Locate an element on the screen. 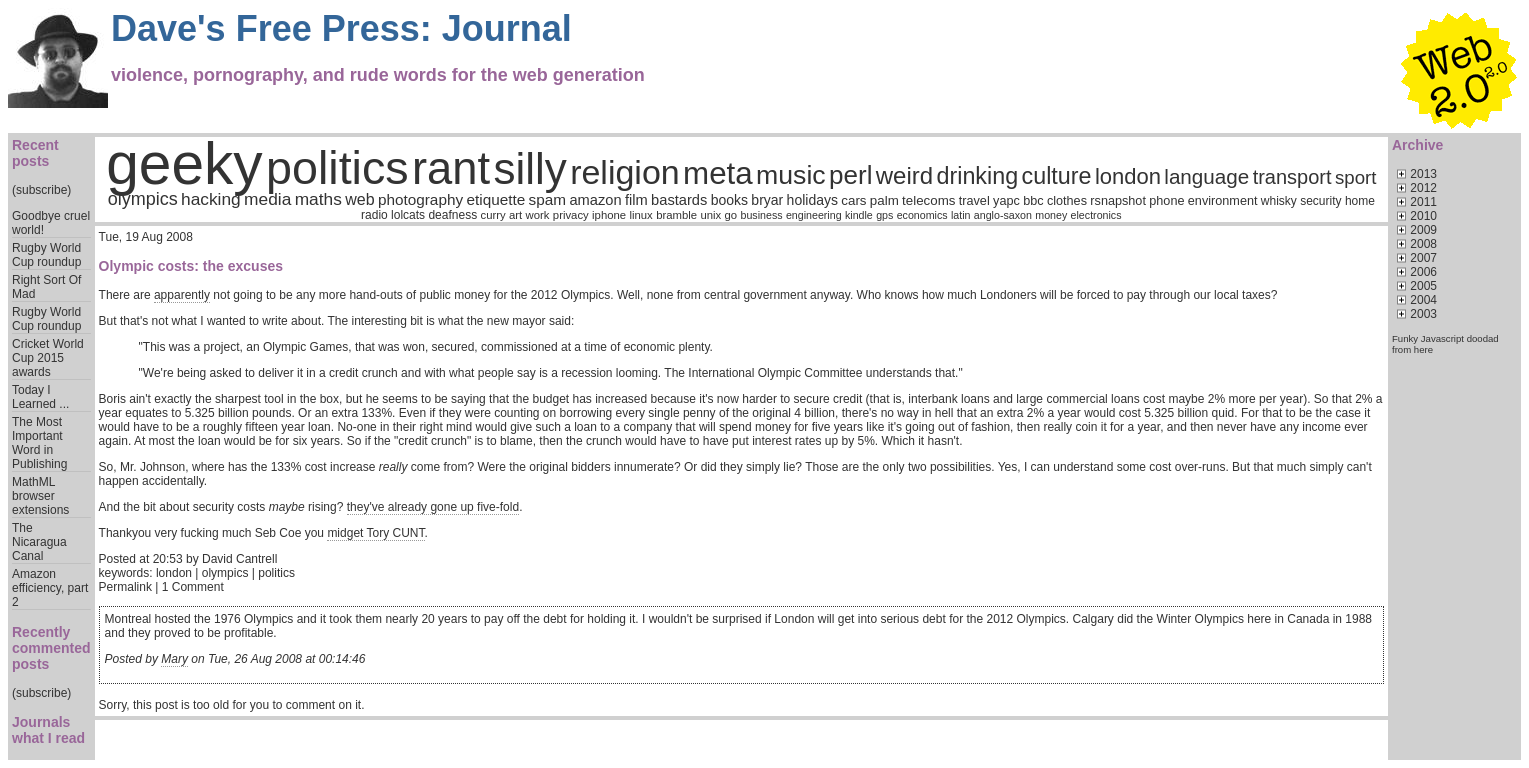 The width and height of the screenshot is (1529, 768). cars is located at coordinates (853, 200).